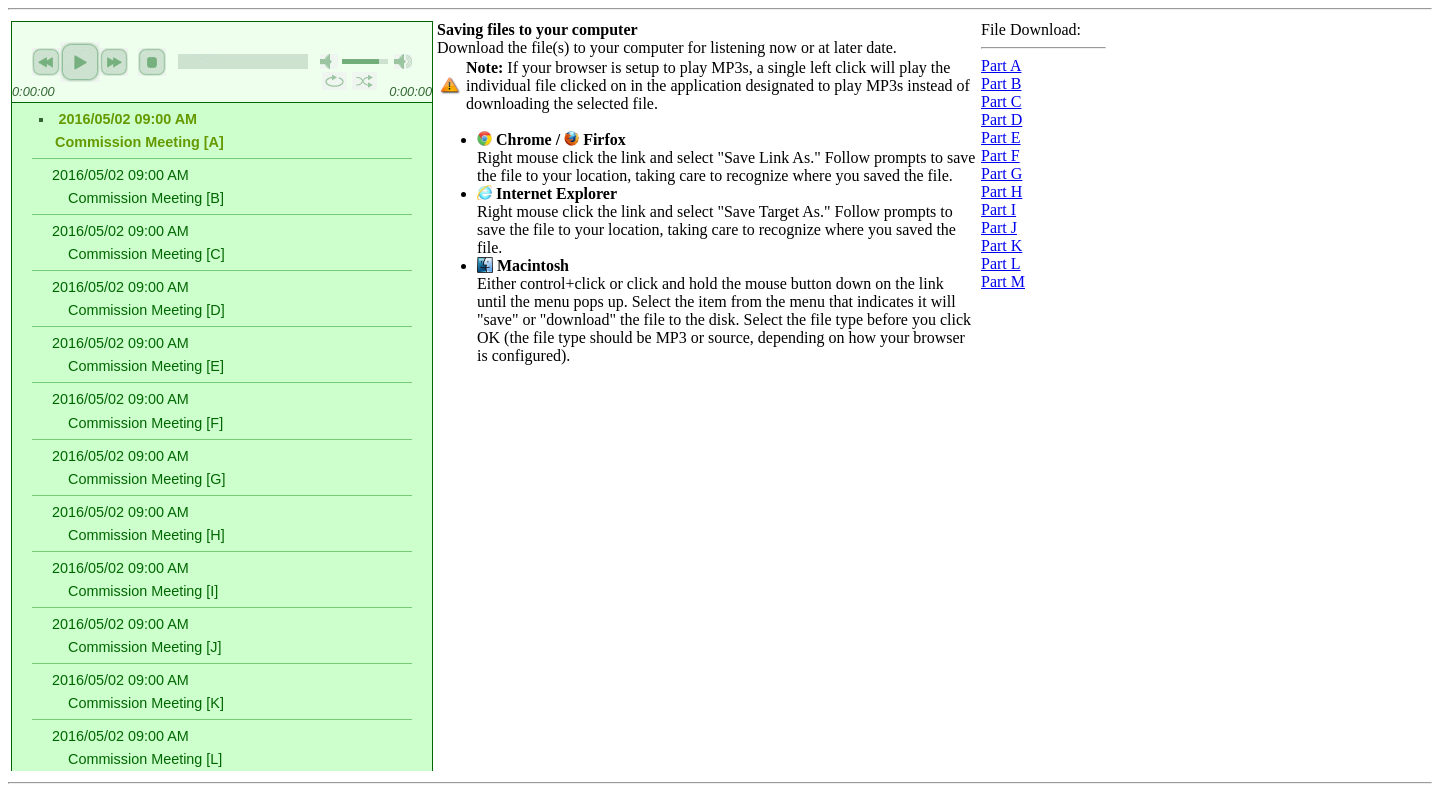  What do you see at coordinates (334, 81) in the screenshot?
I see `repeat` at bounding box center [334, 81].